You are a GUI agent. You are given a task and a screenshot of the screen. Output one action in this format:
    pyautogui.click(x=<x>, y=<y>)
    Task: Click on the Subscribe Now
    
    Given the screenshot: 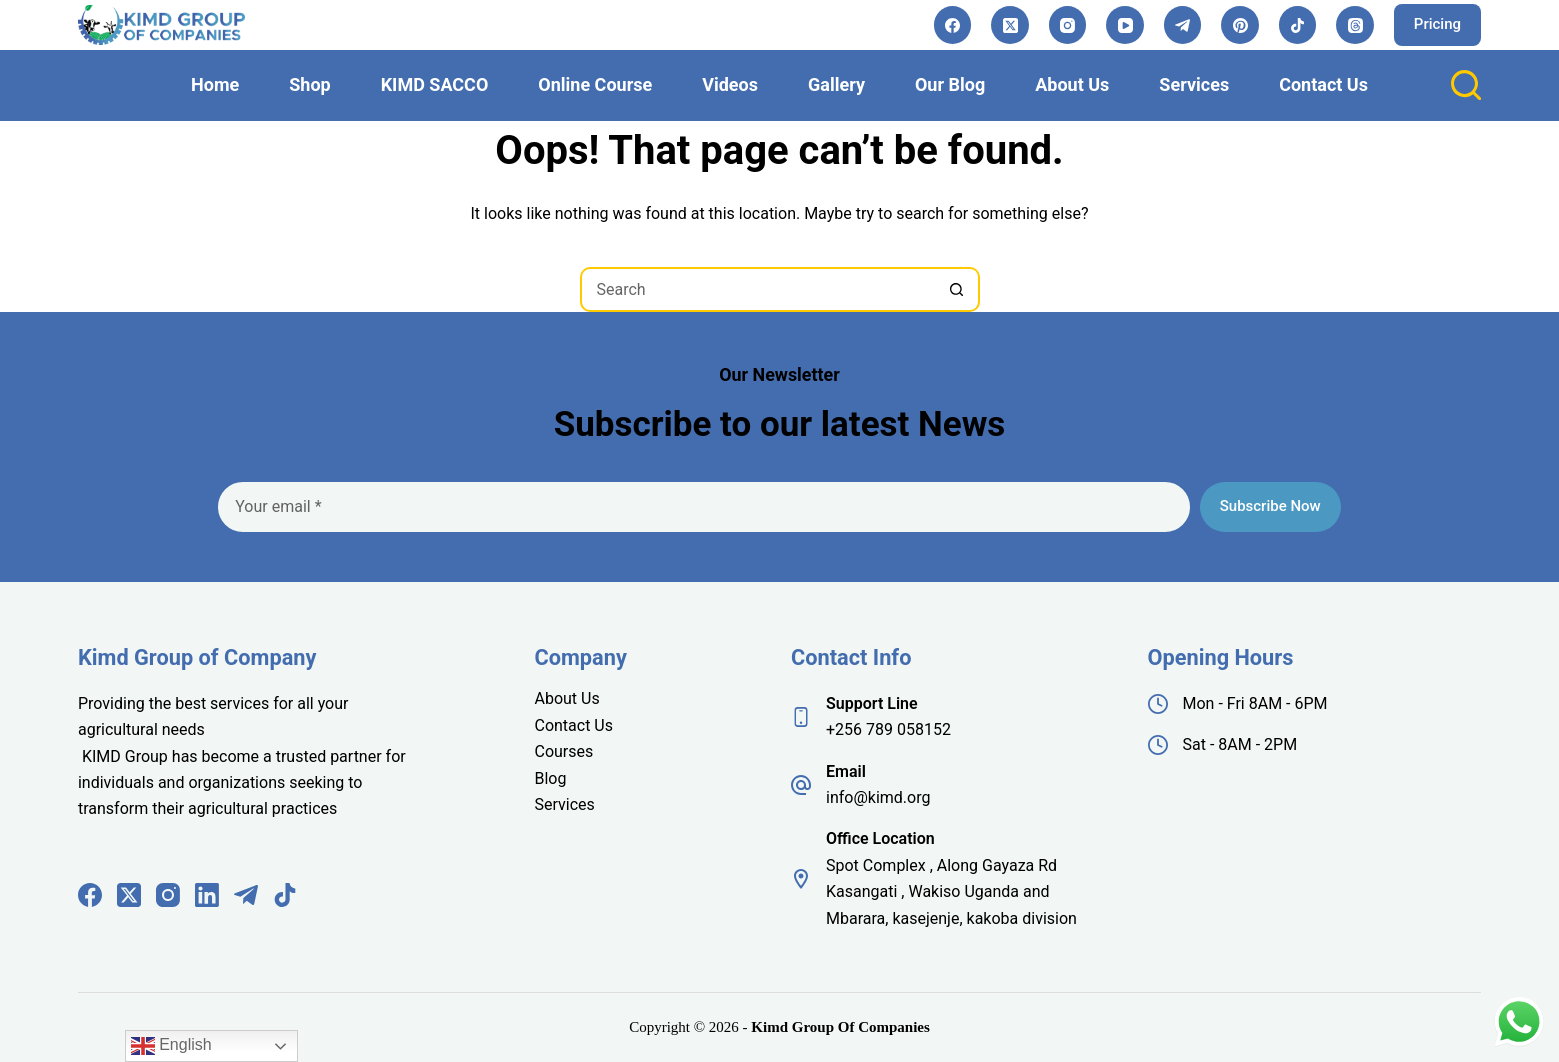 What is the action you would take?
    pyautogui.click(x=1270, y=506)
    